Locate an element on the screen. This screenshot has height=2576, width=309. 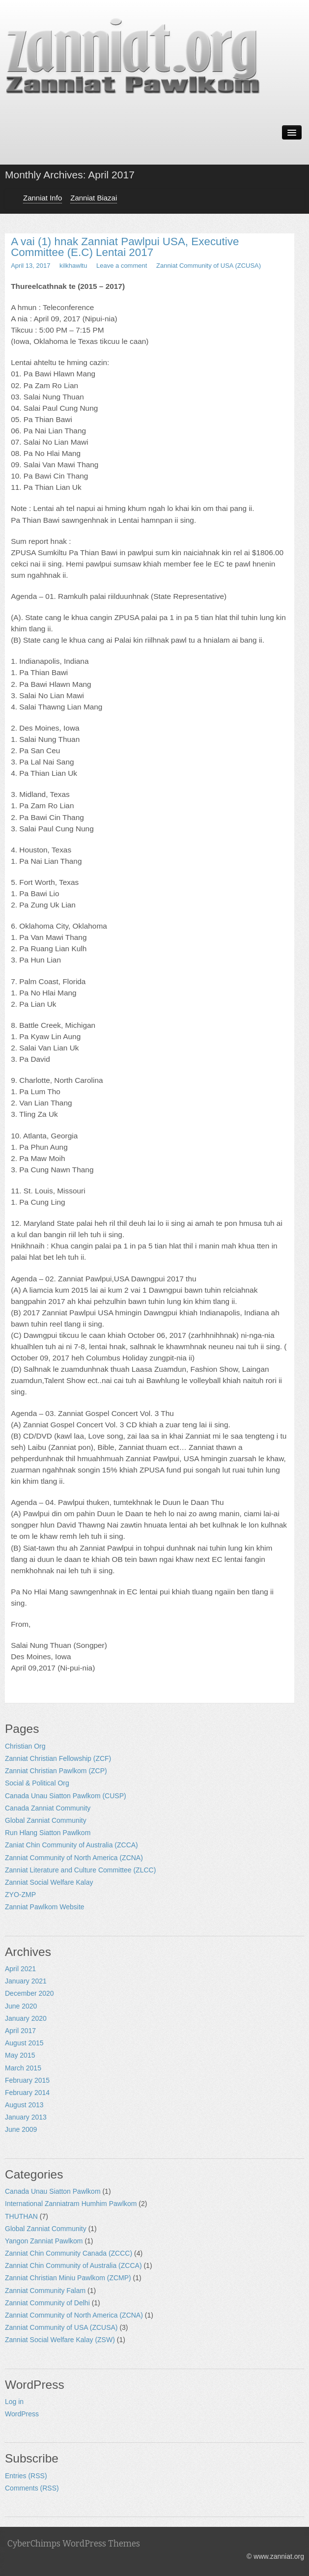
August 2015 is located at coordinates (24, 2043).